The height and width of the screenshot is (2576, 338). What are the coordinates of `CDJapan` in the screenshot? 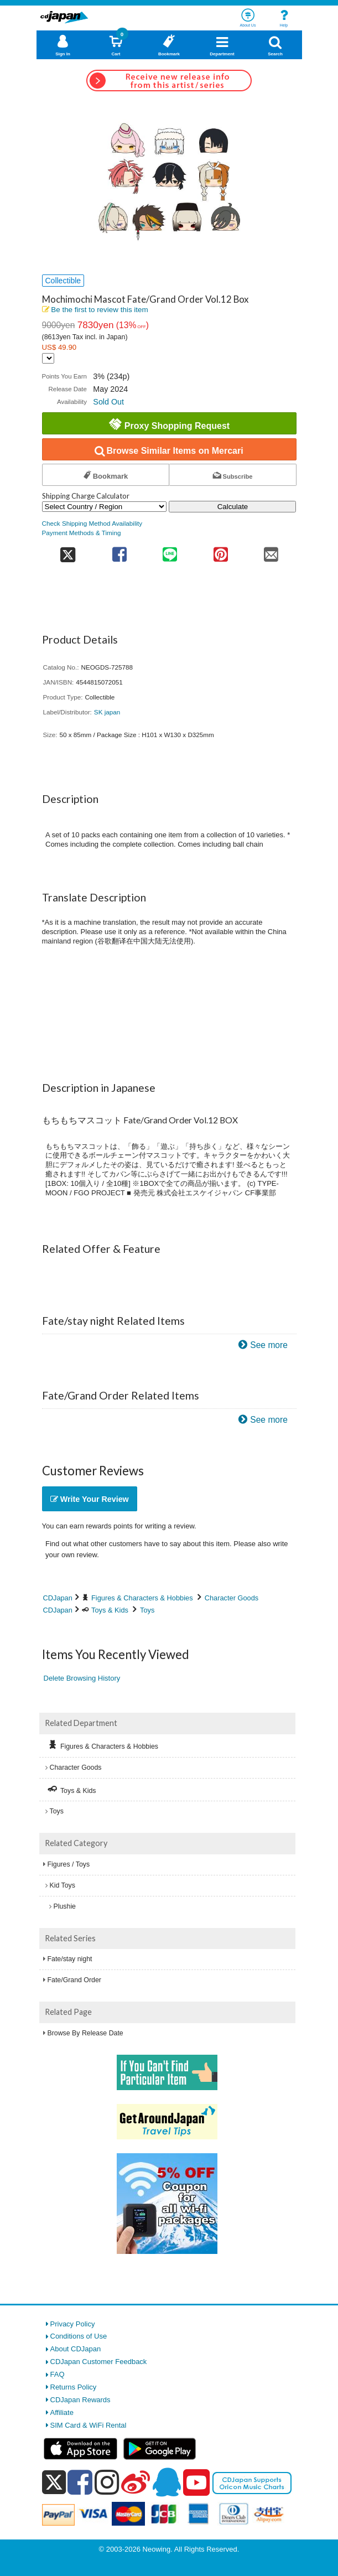 It's located at (57, 1598).